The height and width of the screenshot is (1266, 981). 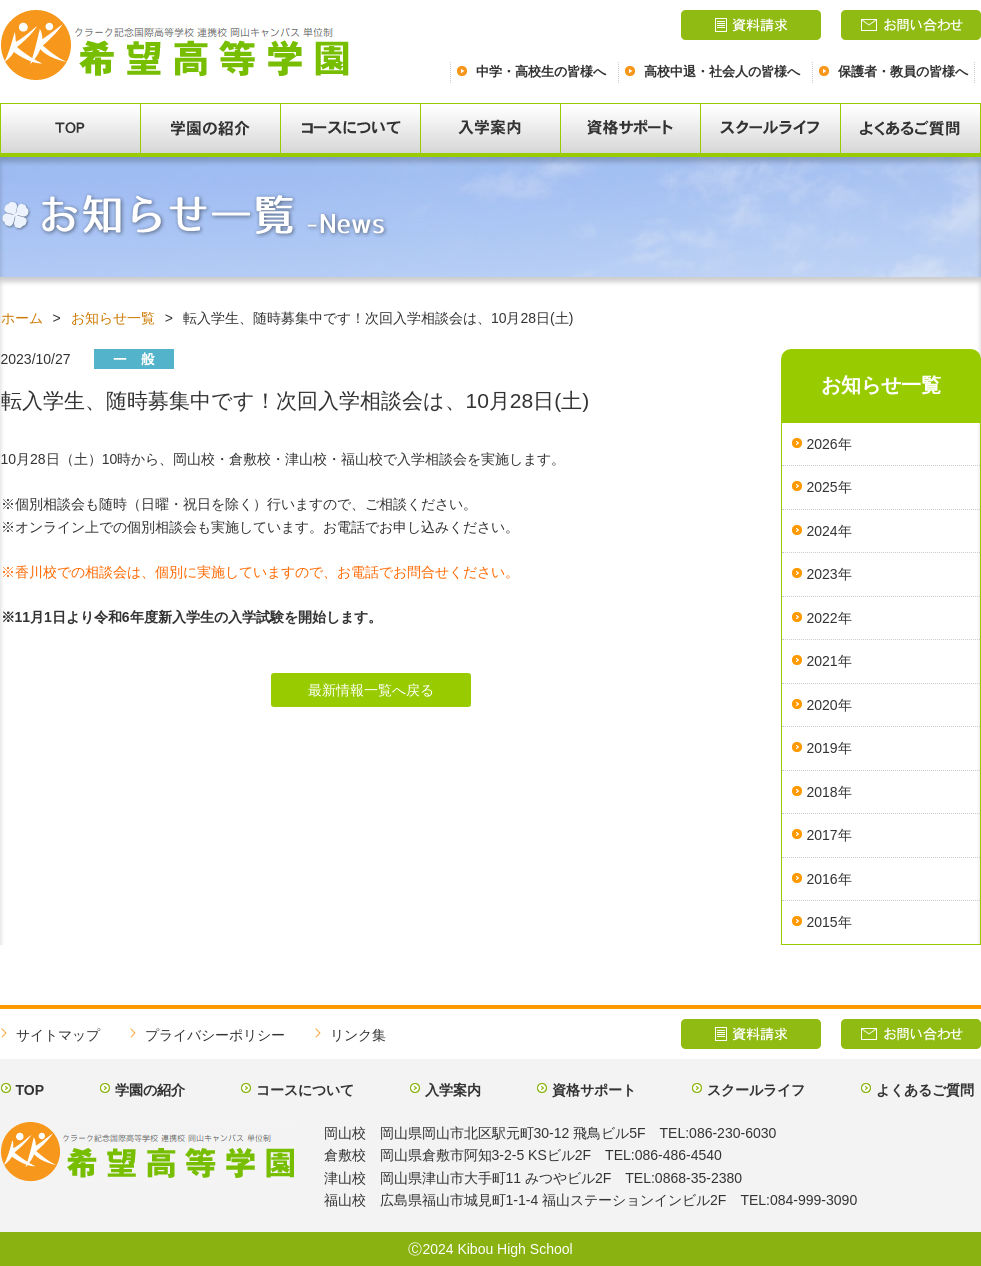 What do you see at coordinates (829, 661) in the screenshot?
I see `2021年` at bounding box center [829, 661].